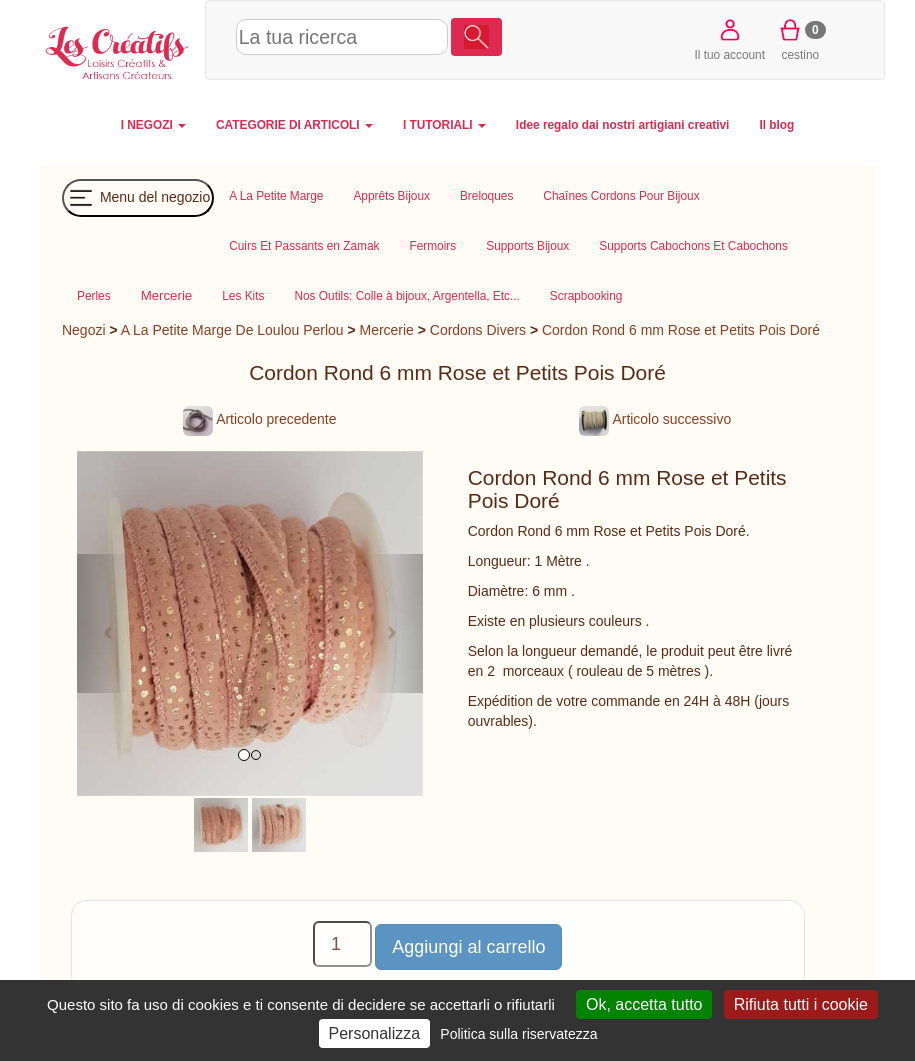 Image resolution: width=915 pixels, height=1061 pixels. I want to click on Cordon Rond 6 mm Rose et Petits Pois Doré, so click(681, 330).